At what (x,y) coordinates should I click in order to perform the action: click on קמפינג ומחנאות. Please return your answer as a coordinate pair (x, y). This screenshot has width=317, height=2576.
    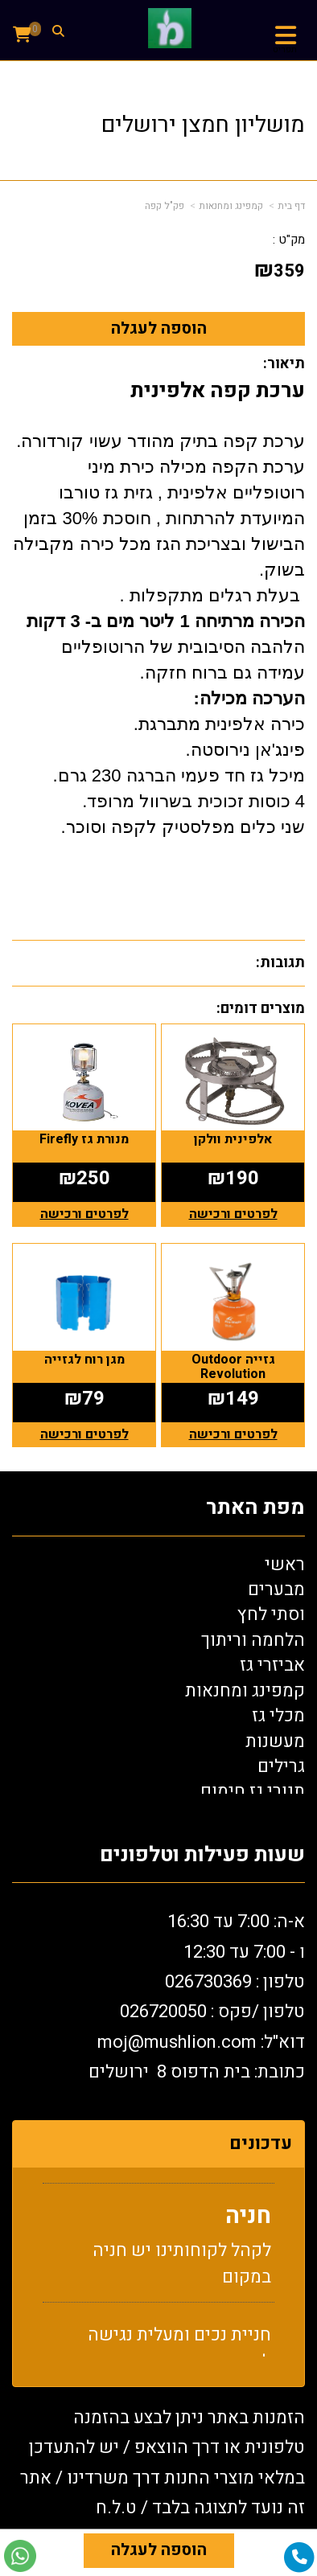
    Looking at the image, I should click on (231, 206).